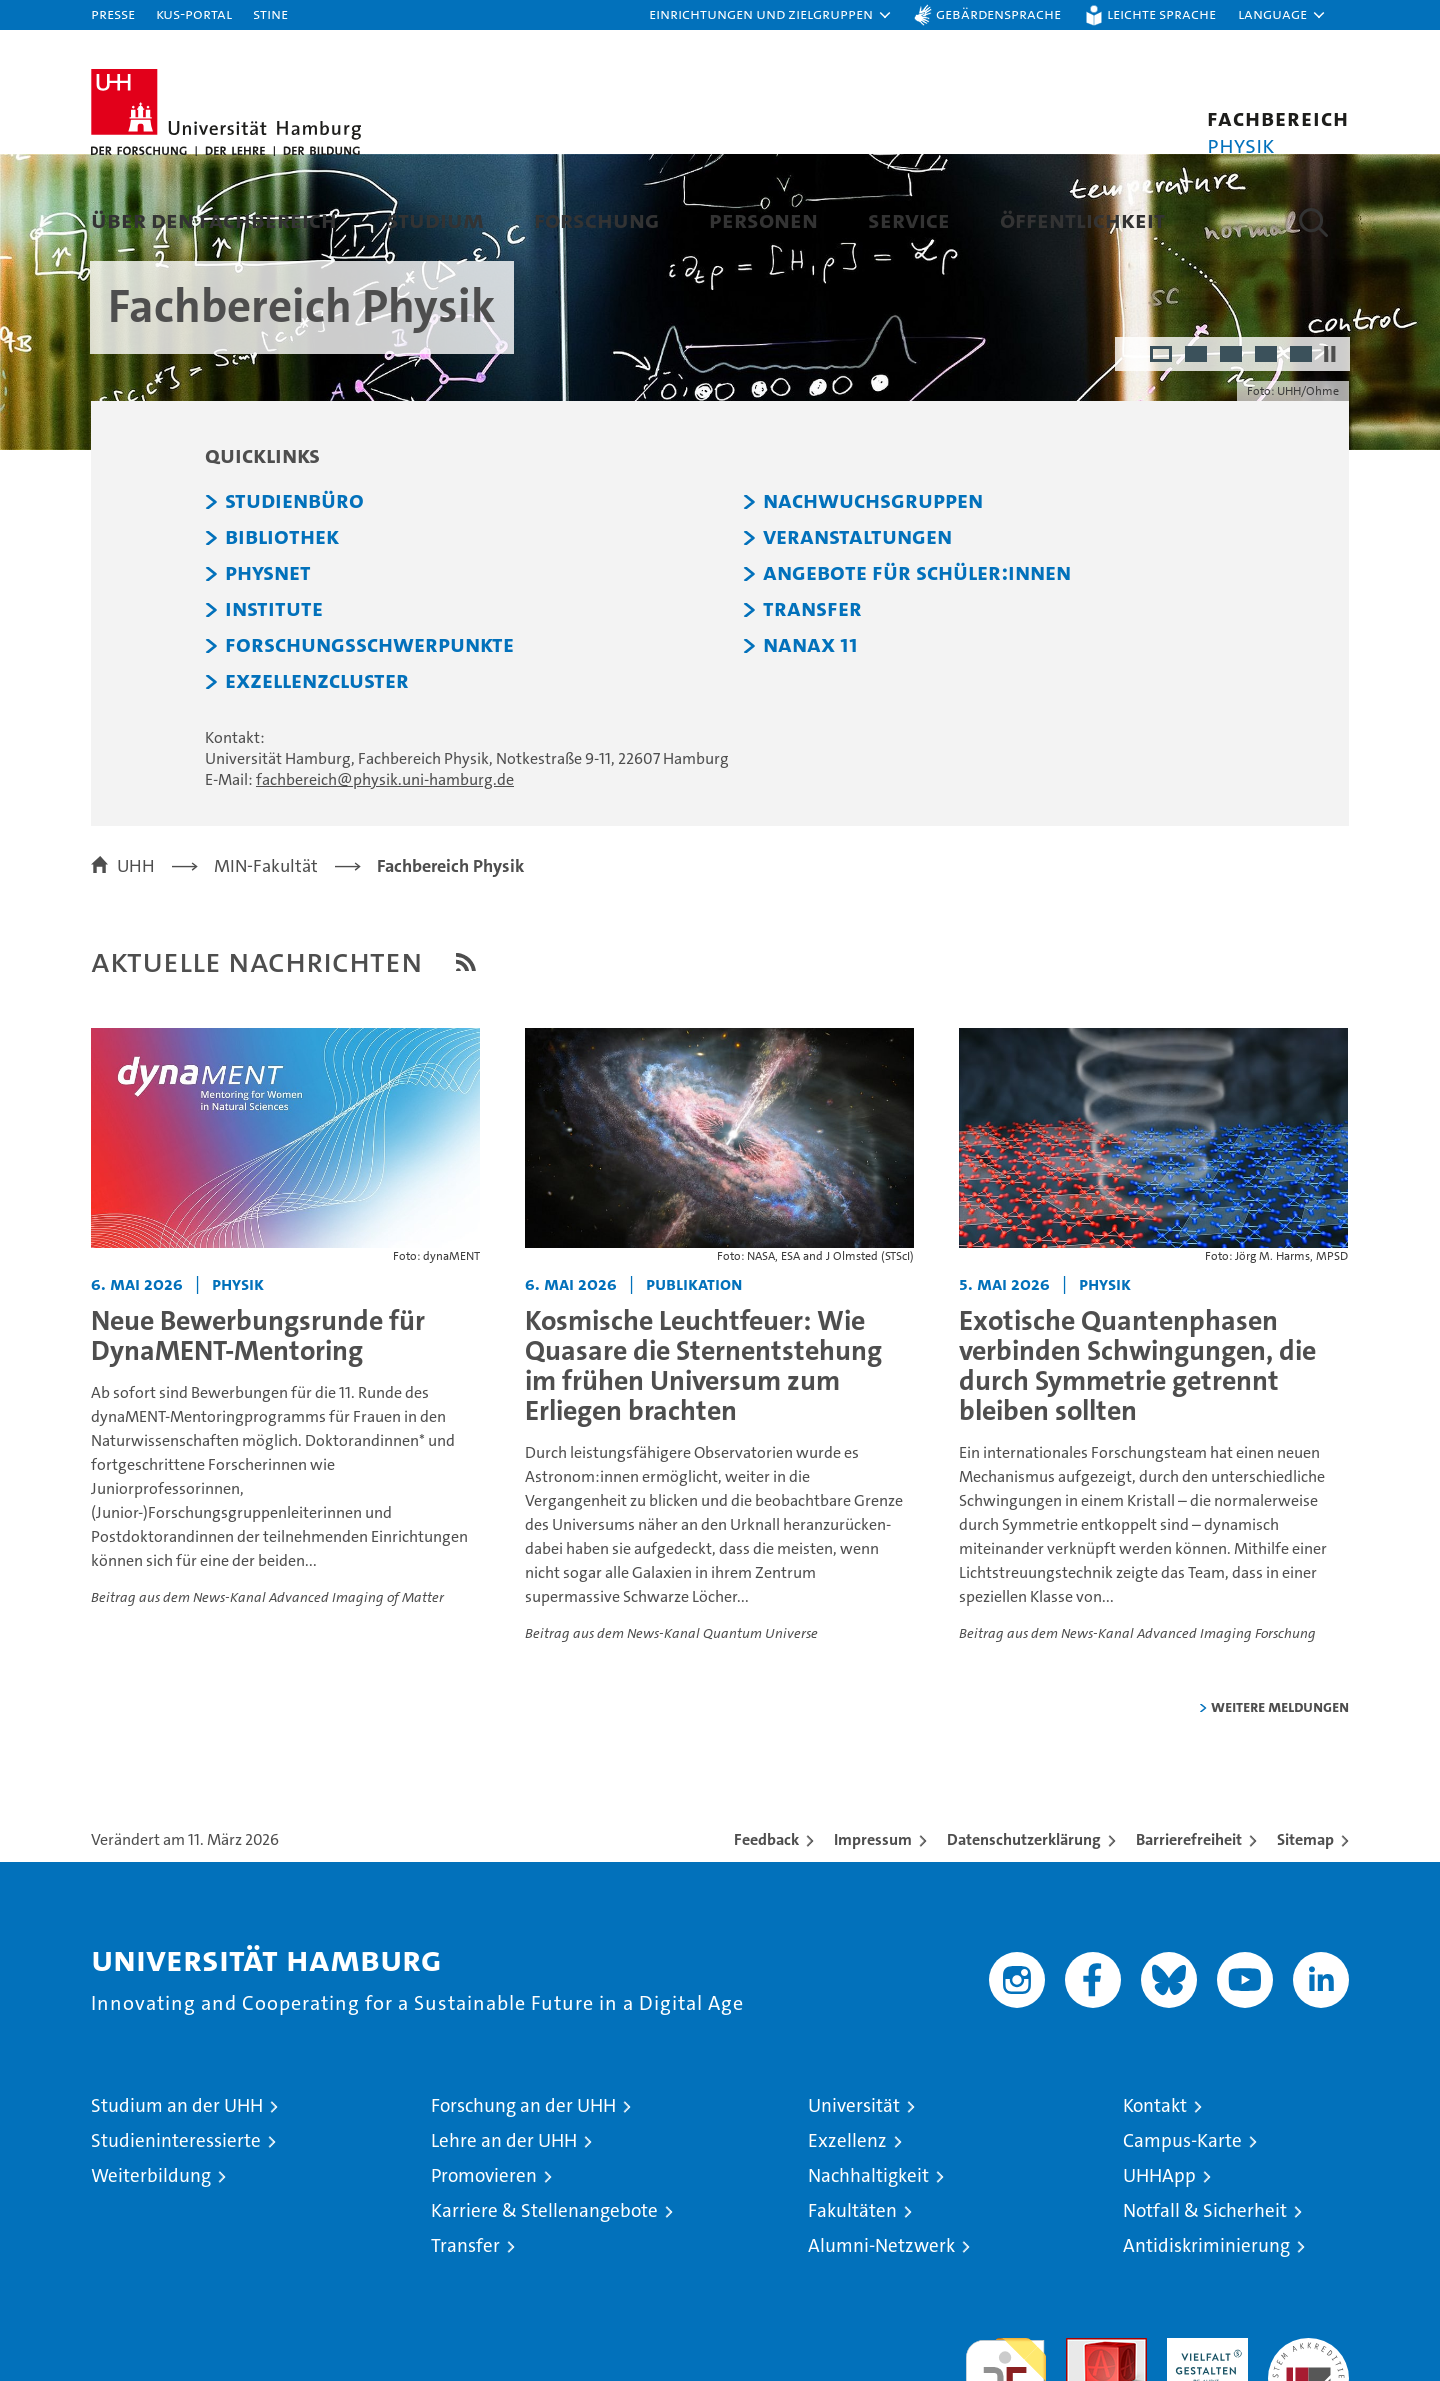  I want to click on Gebärdensprache, so click(998, 13).